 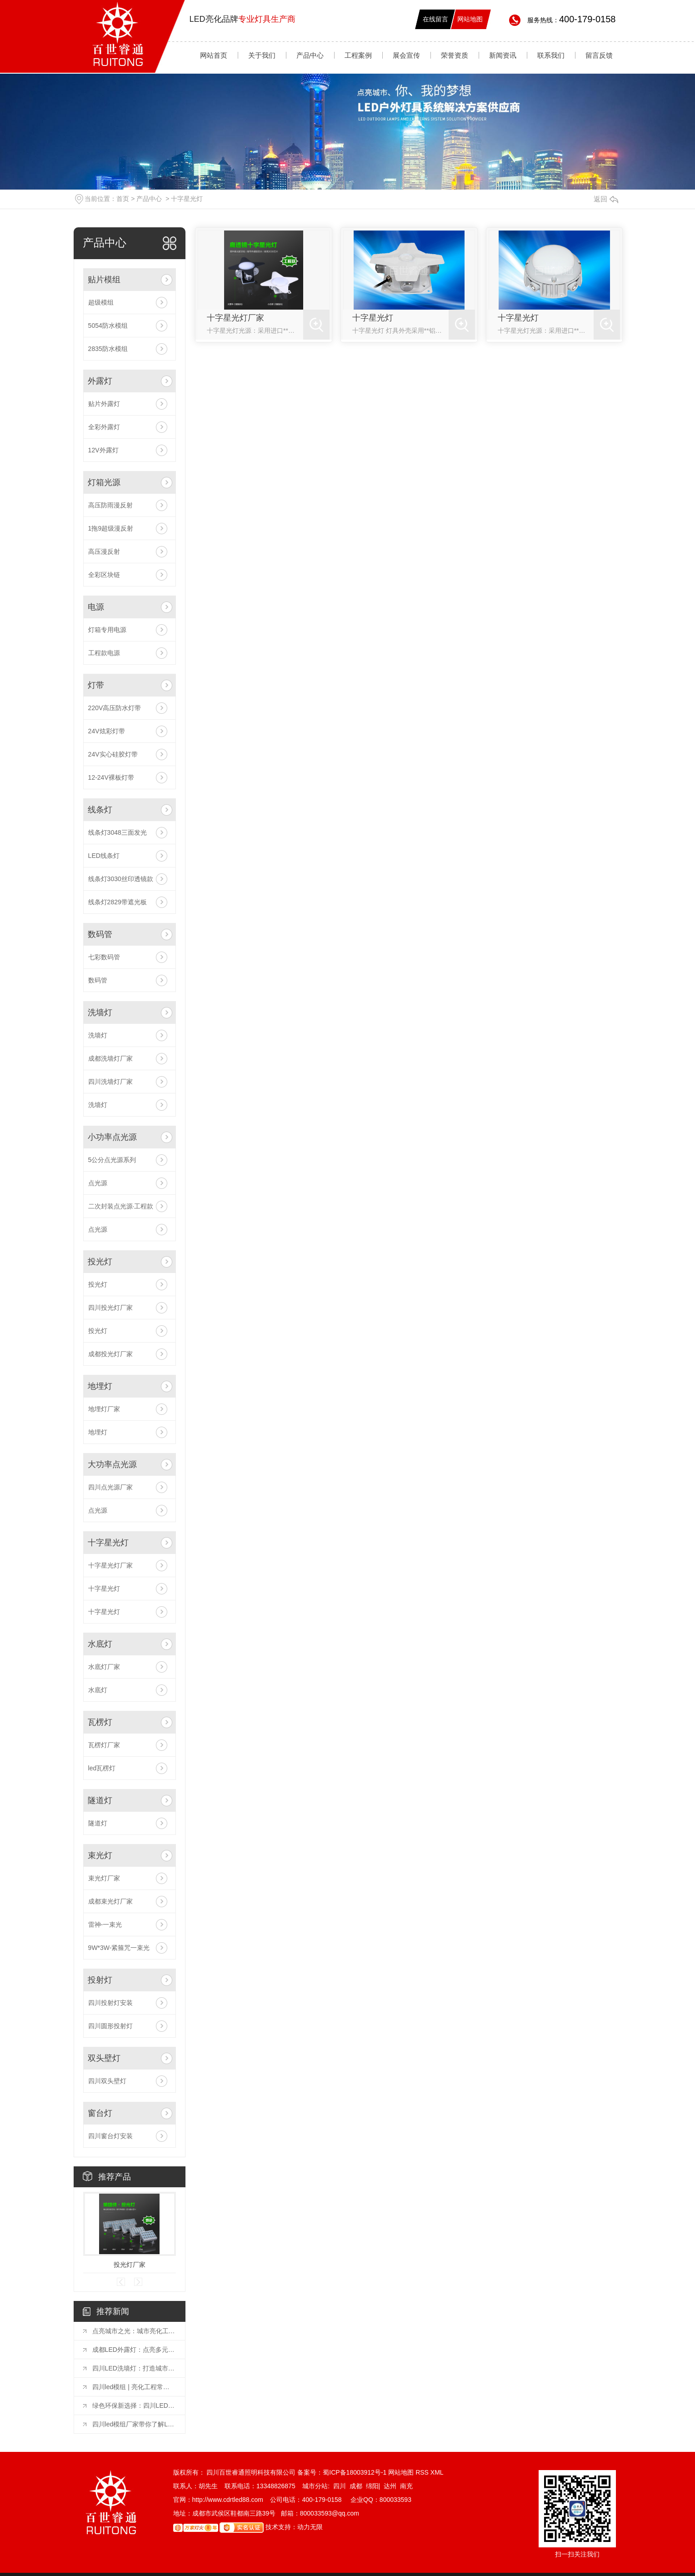 I want to click on 四川洗墙灯厂家, so click(x=110, y=1081).